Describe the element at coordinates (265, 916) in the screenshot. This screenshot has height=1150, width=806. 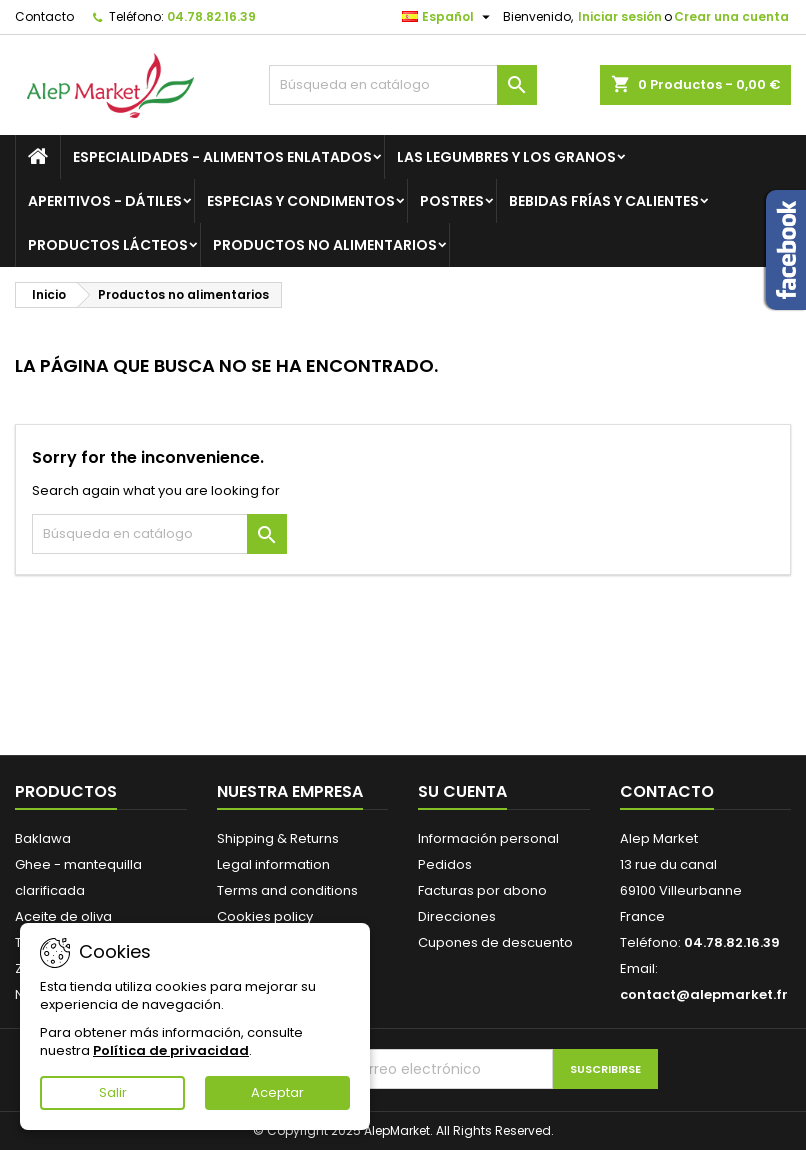
I see `Cookies policy` at that location.